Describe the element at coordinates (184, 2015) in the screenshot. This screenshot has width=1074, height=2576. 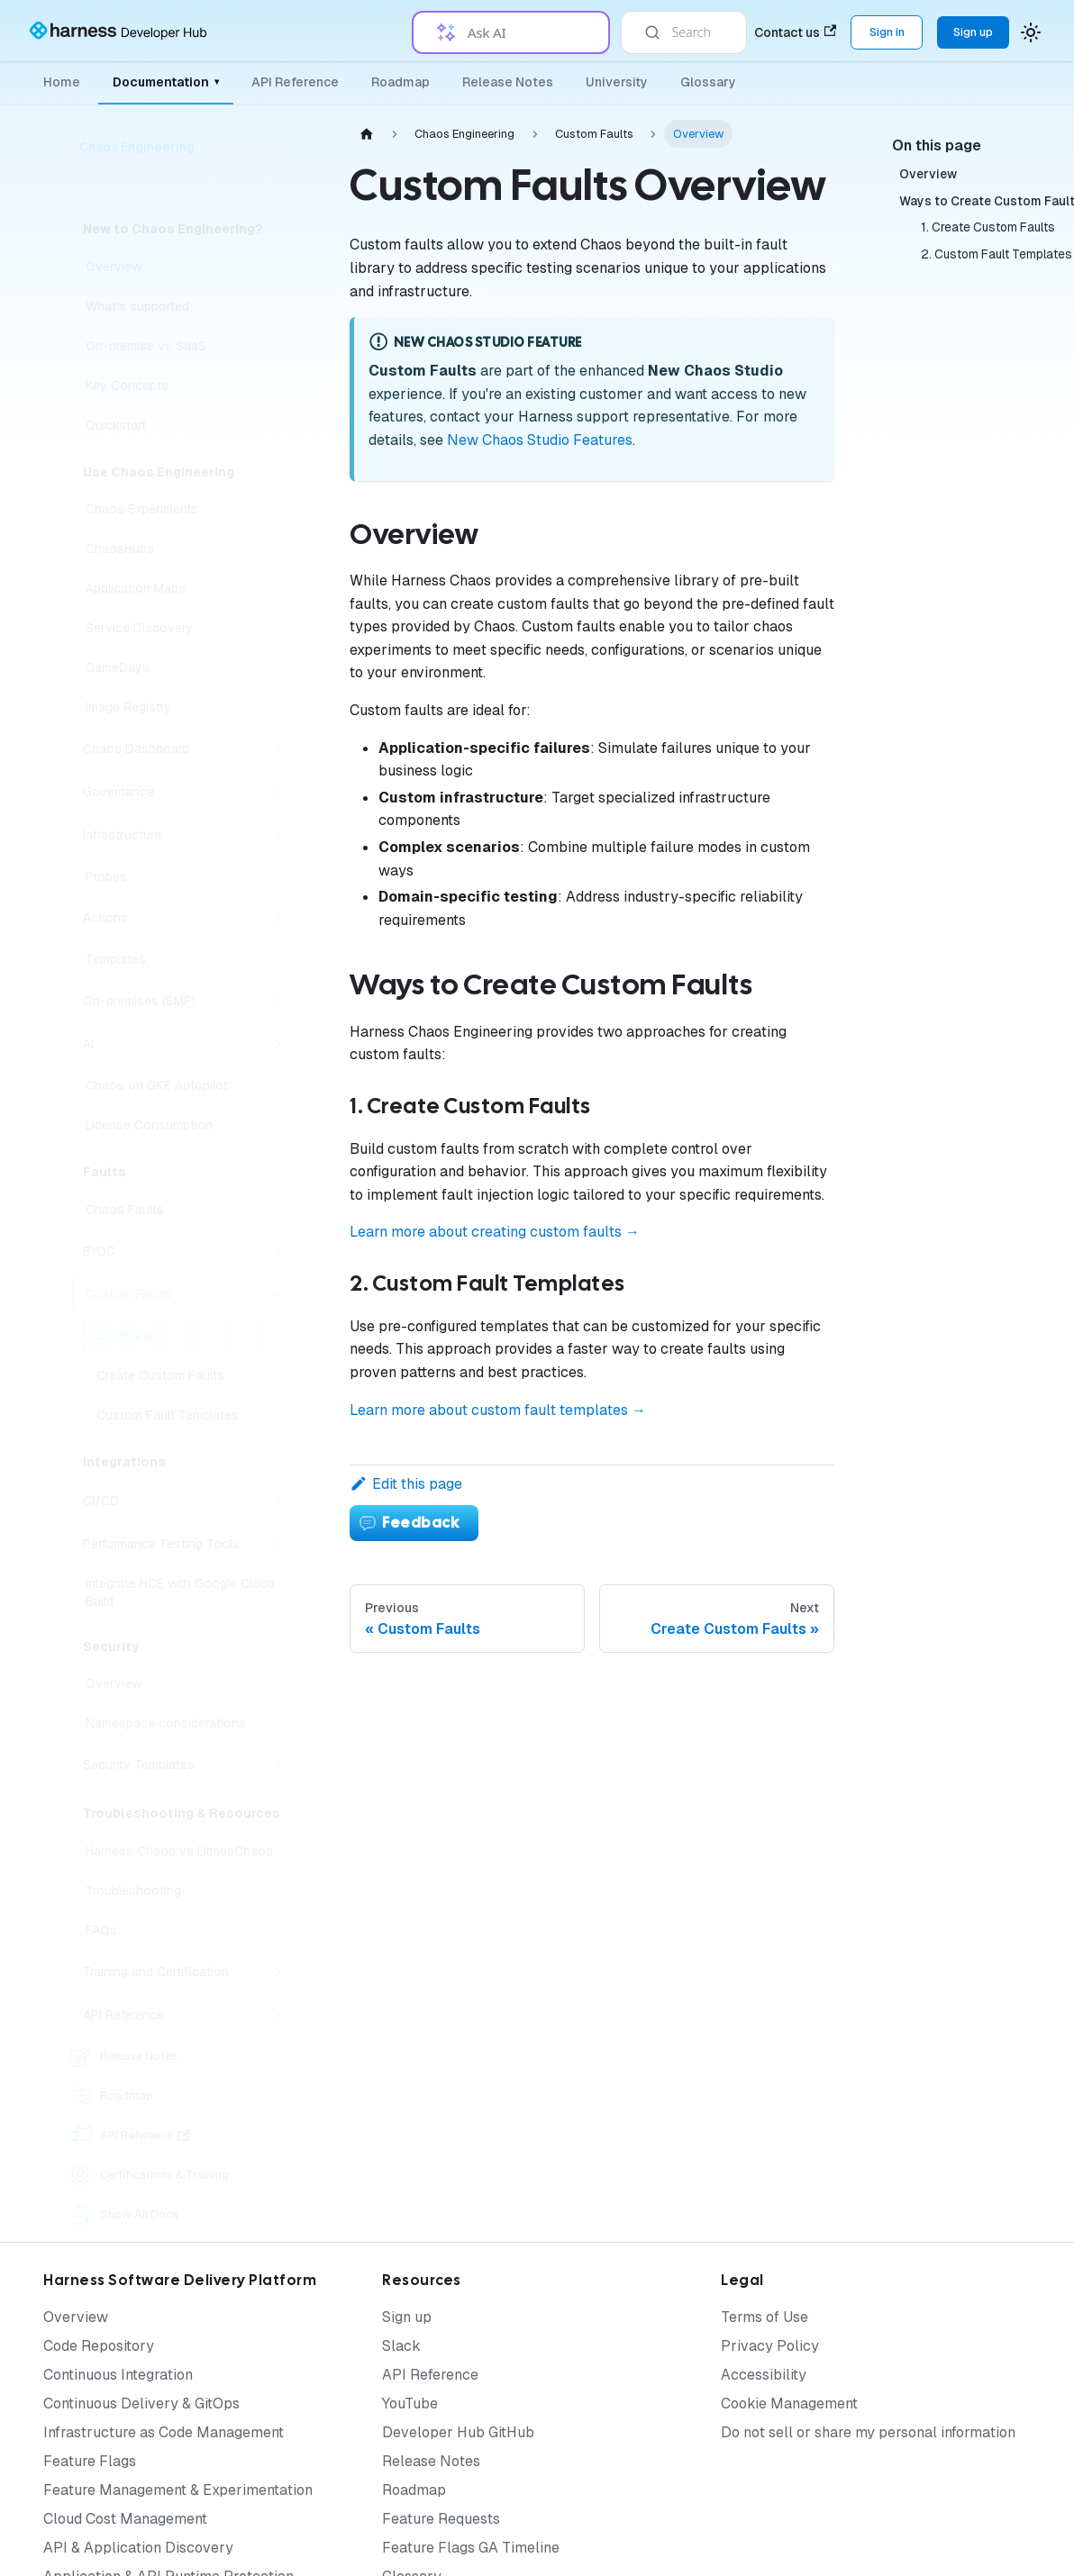
I see `[button]` at that location.